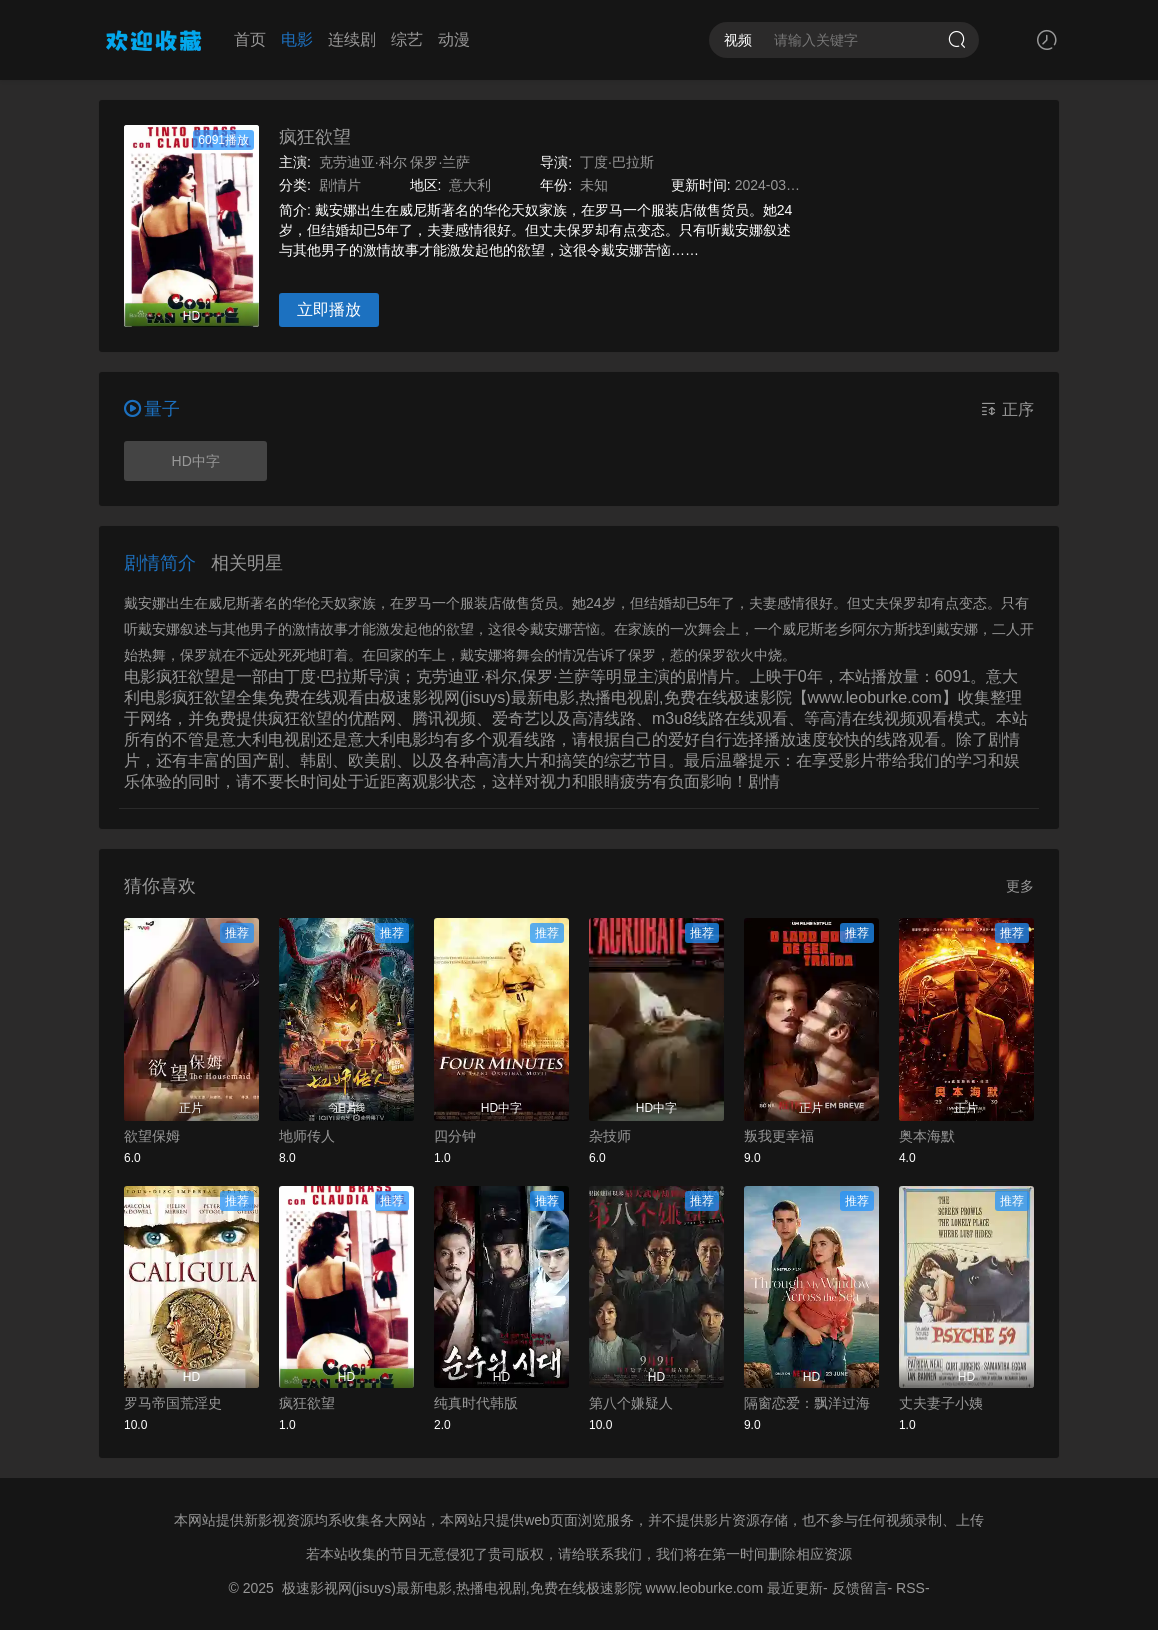  I want to click on 丈夫妻子小姨, so click(941, 1403).